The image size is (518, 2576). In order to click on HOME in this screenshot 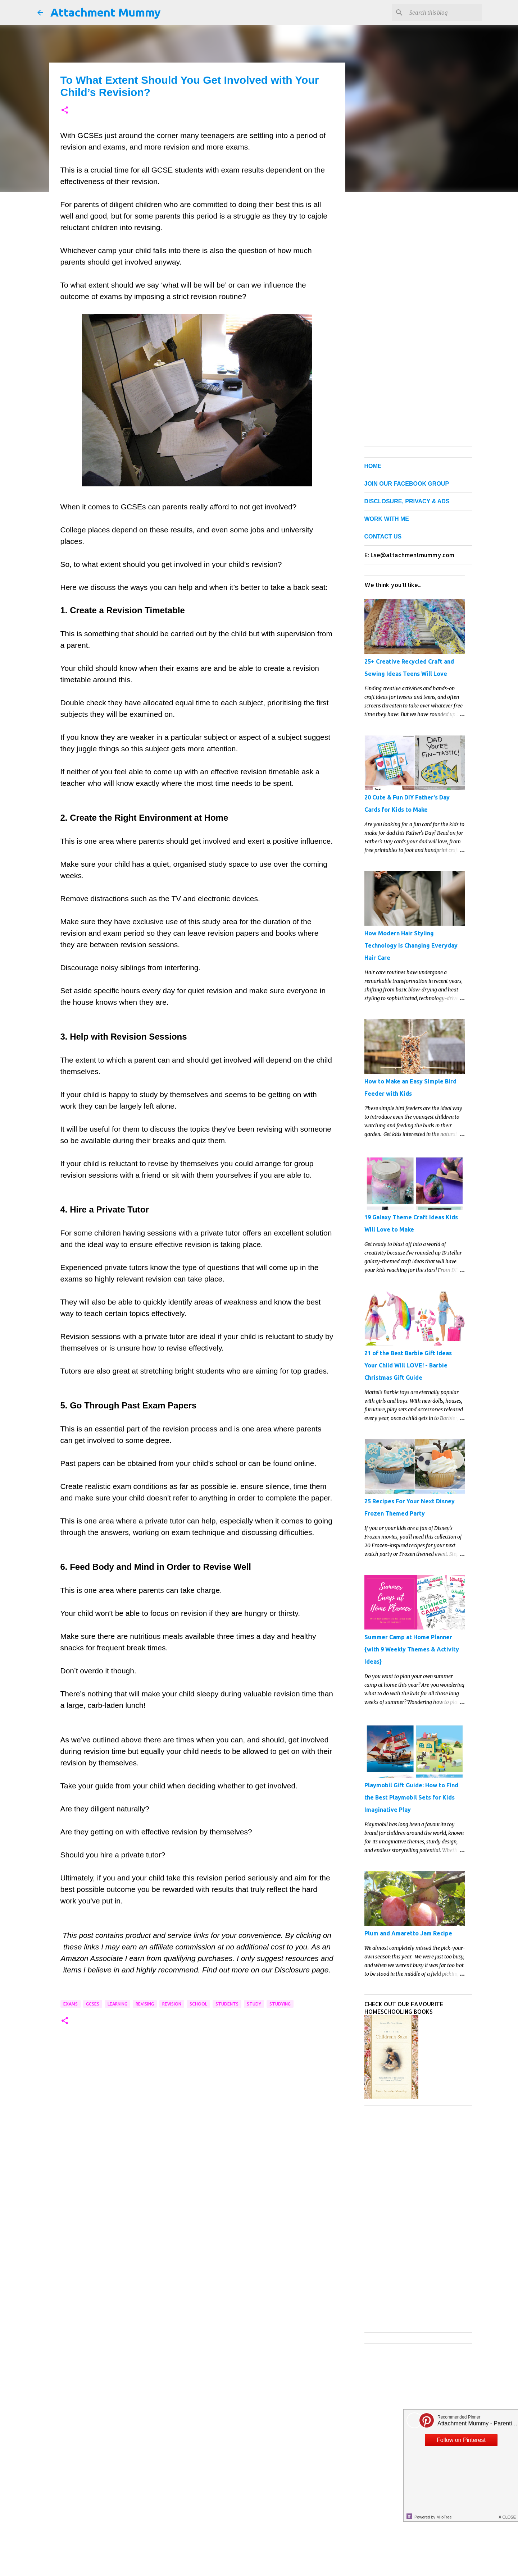, I will do `click(373, 466)`.